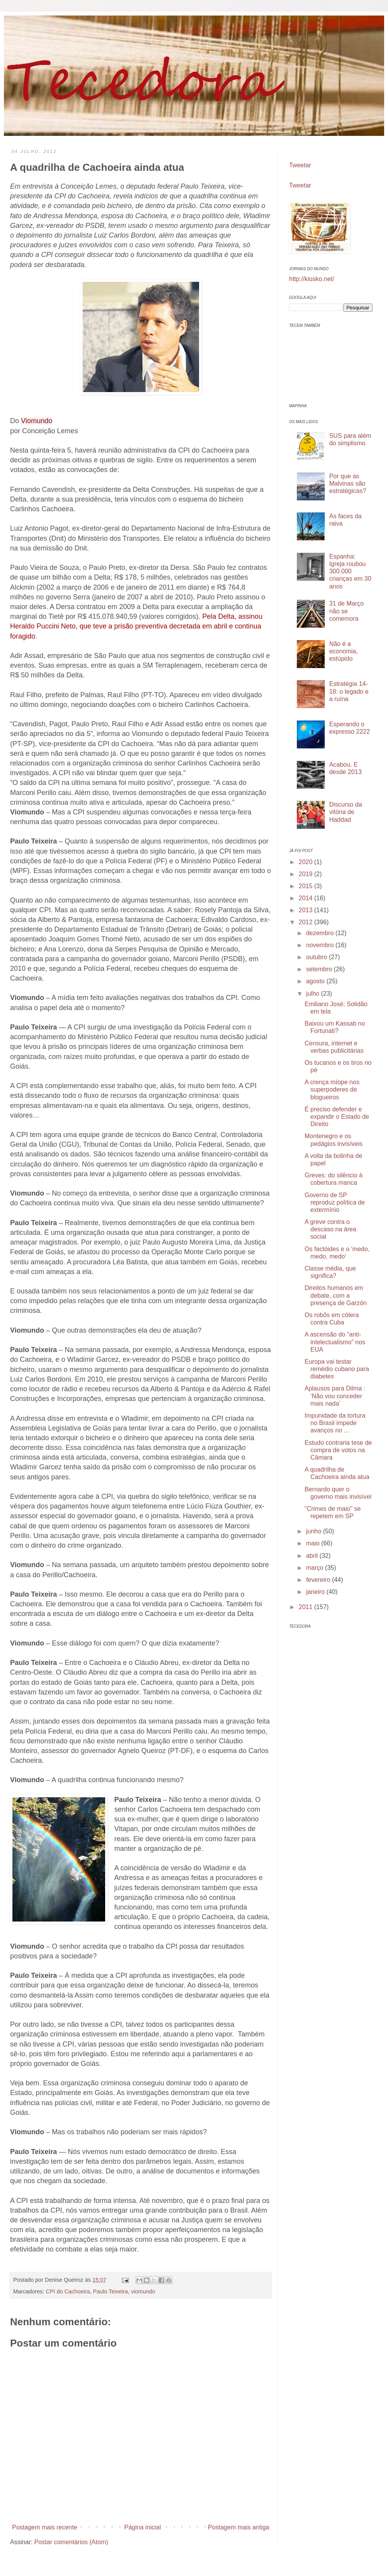 This screenshot has width=388, height=2576. I want to click on Europa vai testar remédio cubano para diabetes, so click(337, 1369).